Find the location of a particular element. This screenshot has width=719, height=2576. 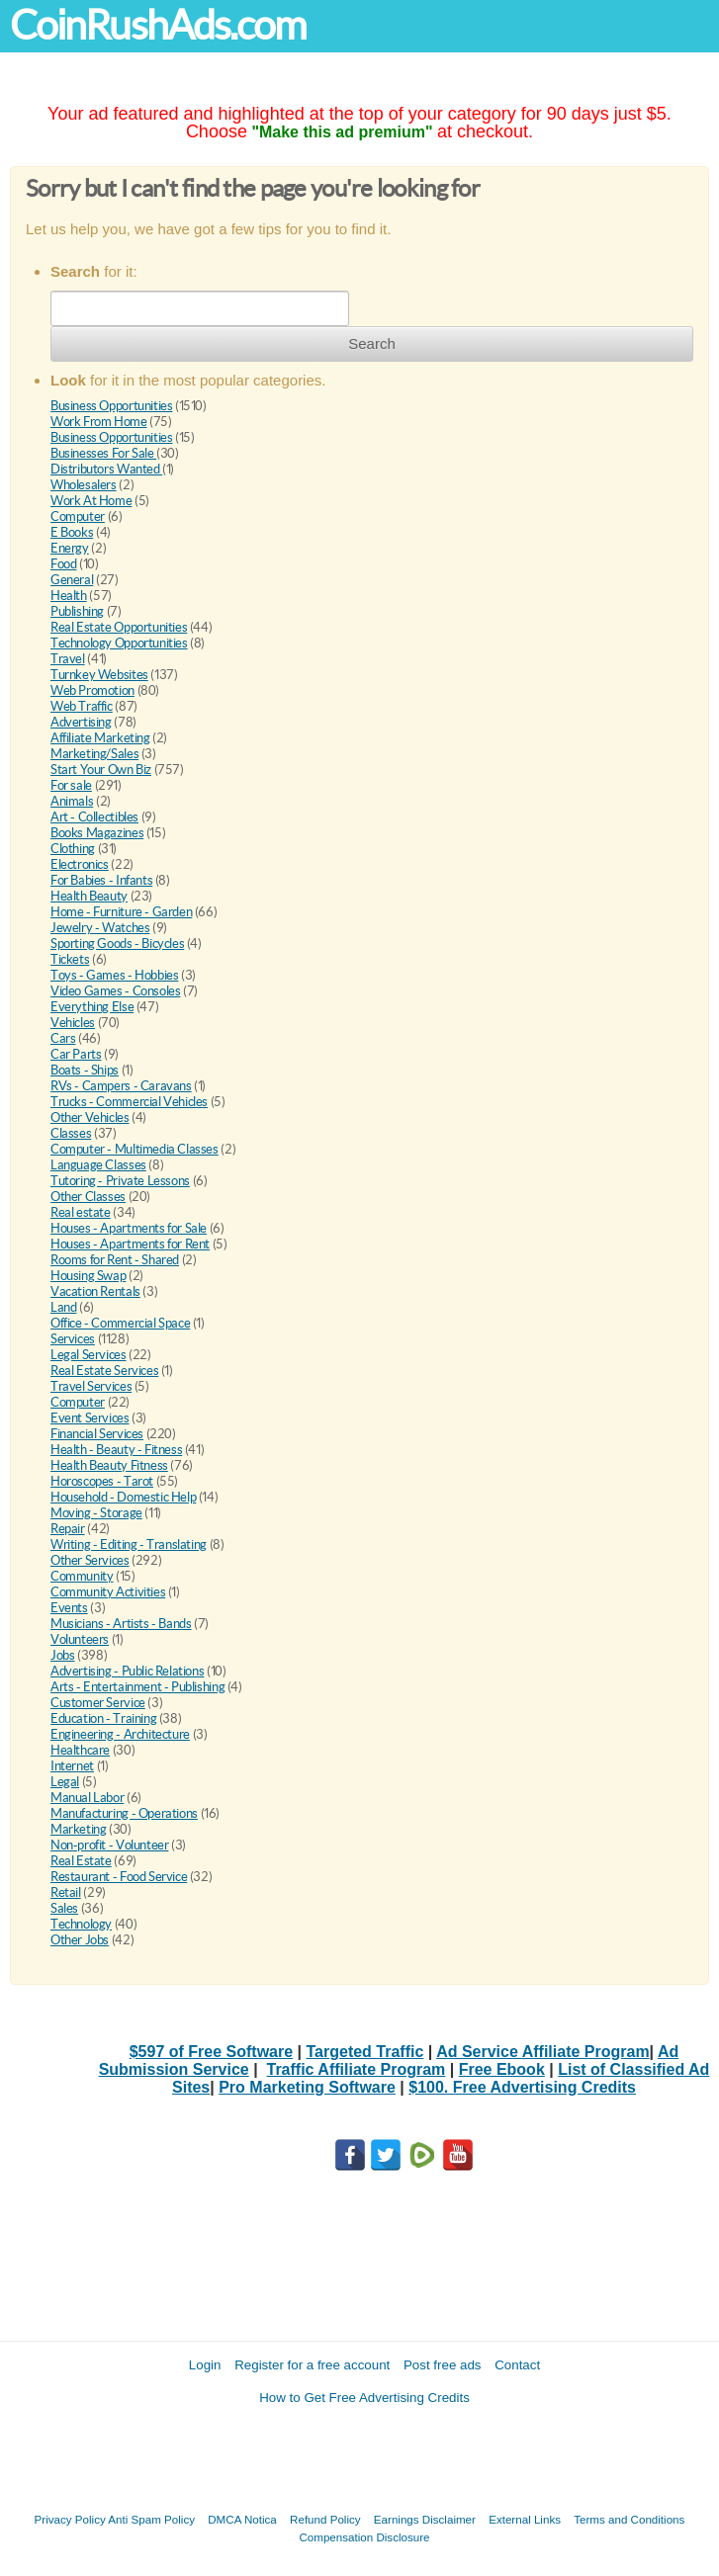

Services is located at coordinates (72, 1338).